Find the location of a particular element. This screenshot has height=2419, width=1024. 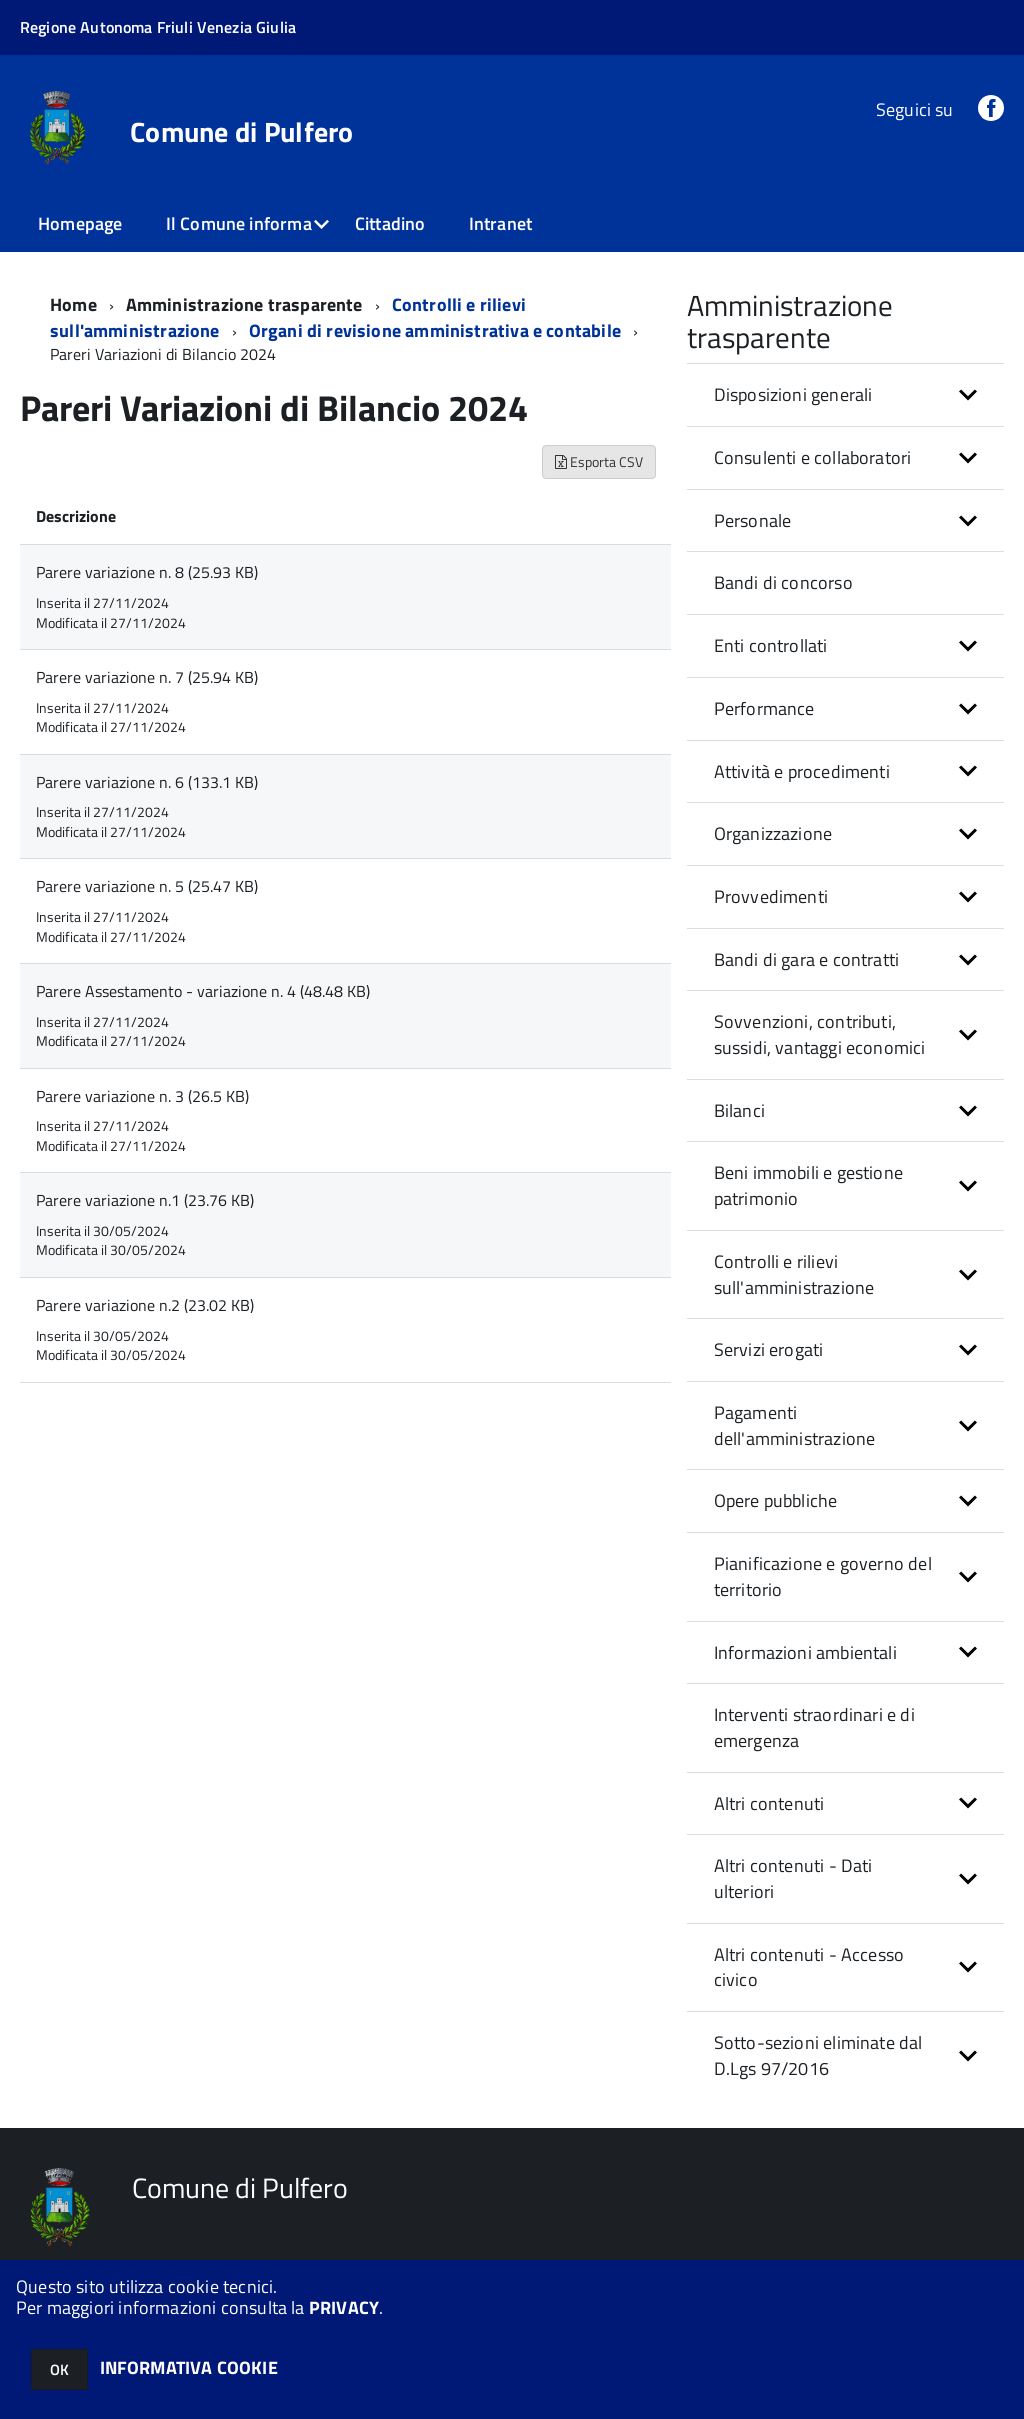

Performance [button] is located at coordinates (764, 708).